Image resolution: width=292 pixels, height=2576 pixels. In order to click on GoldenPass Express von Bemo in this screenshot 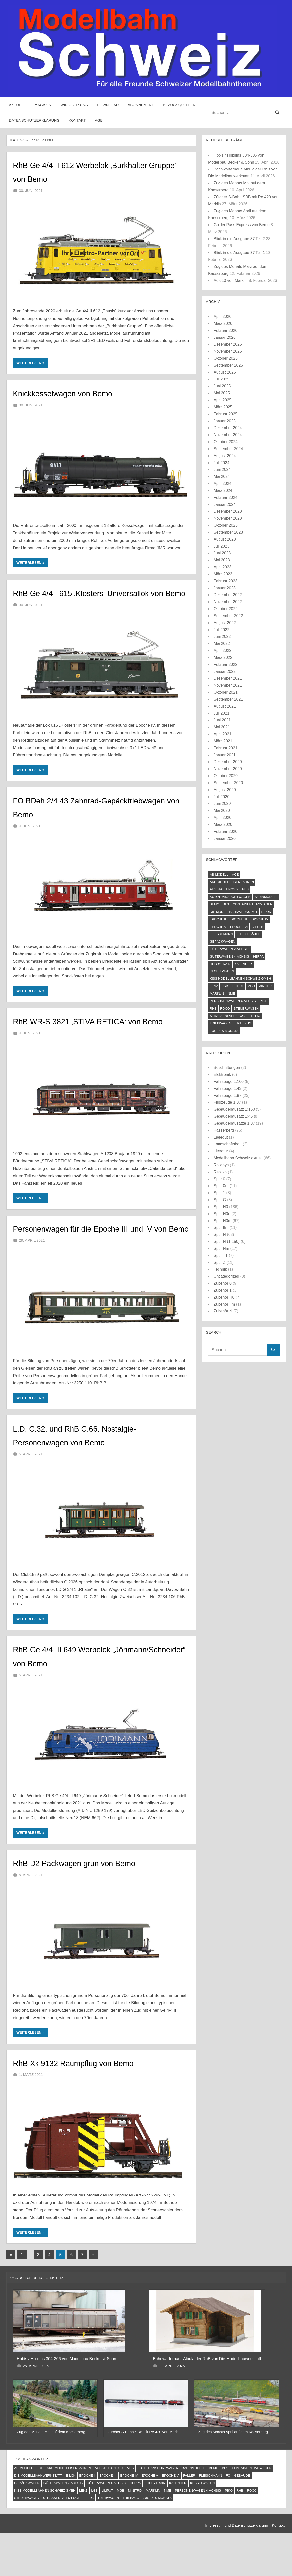, I will do `click(242, 225)`.